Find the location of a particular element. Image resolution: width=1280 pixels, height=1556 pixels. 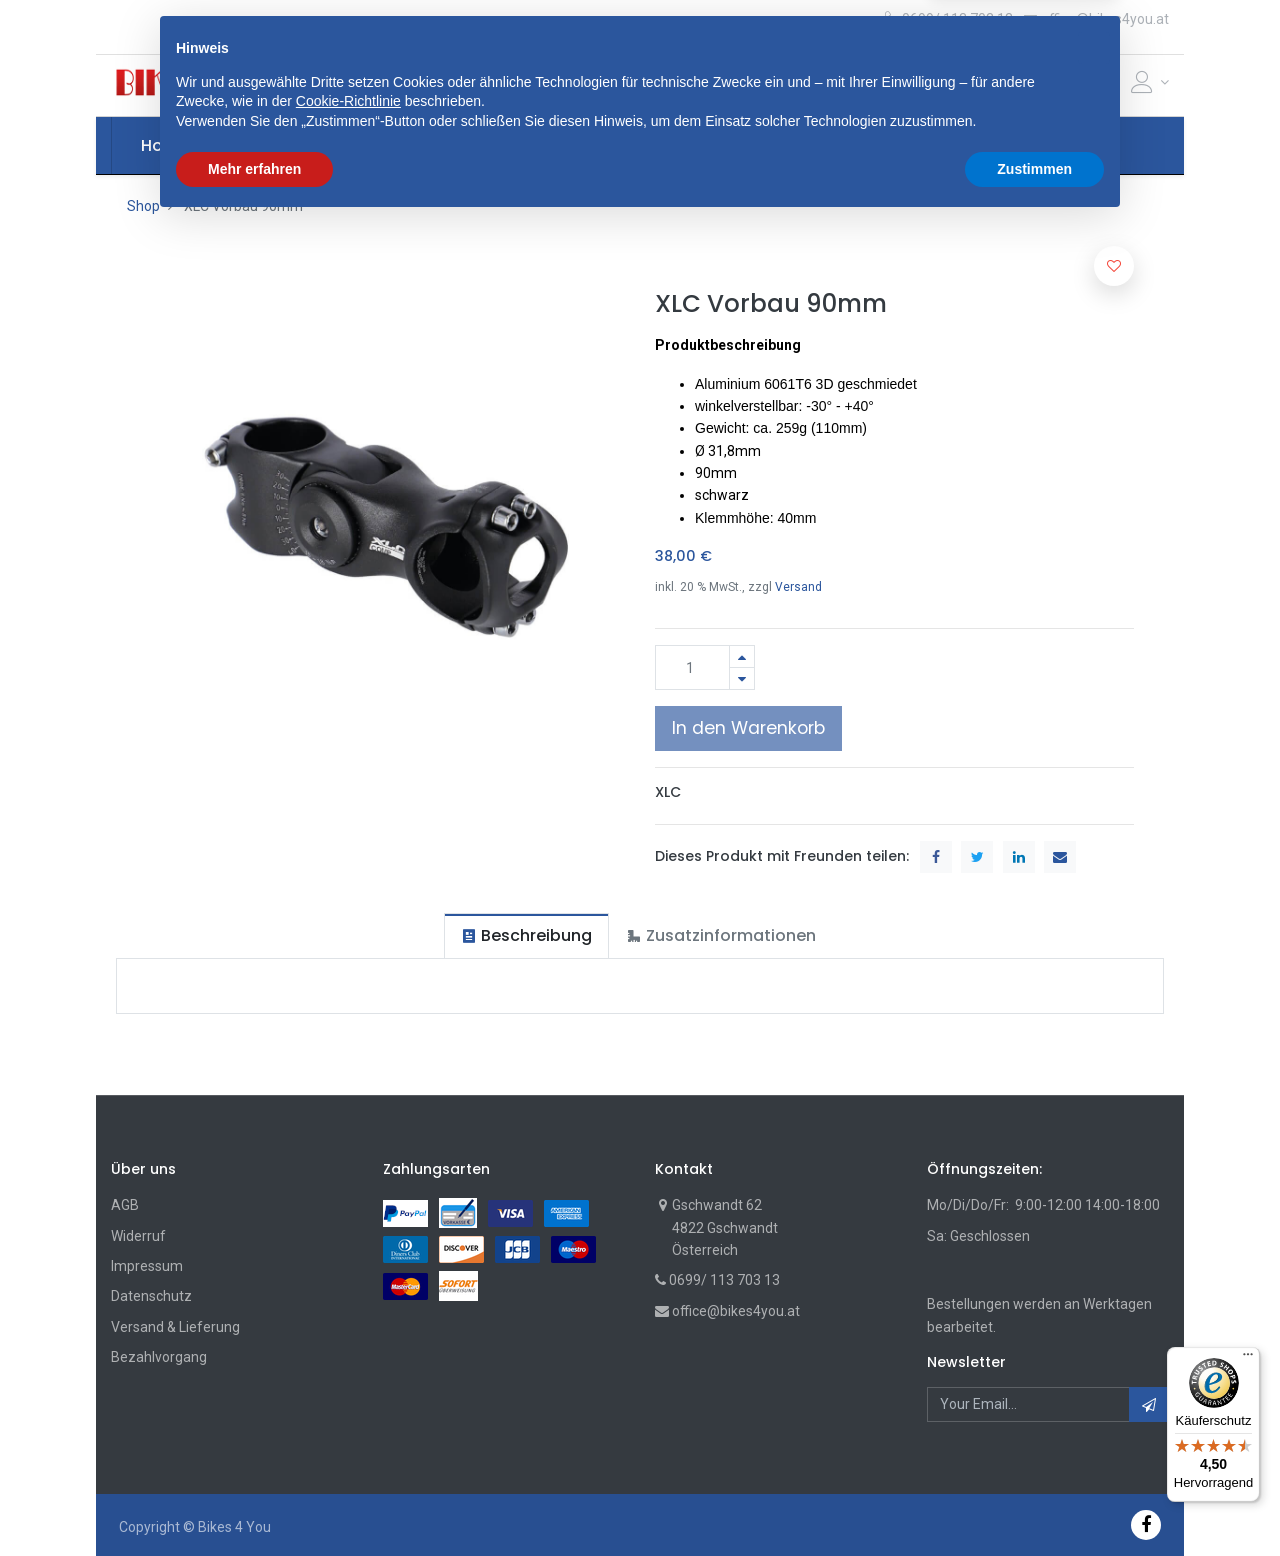

Shop is located at coordinates (143, 206).